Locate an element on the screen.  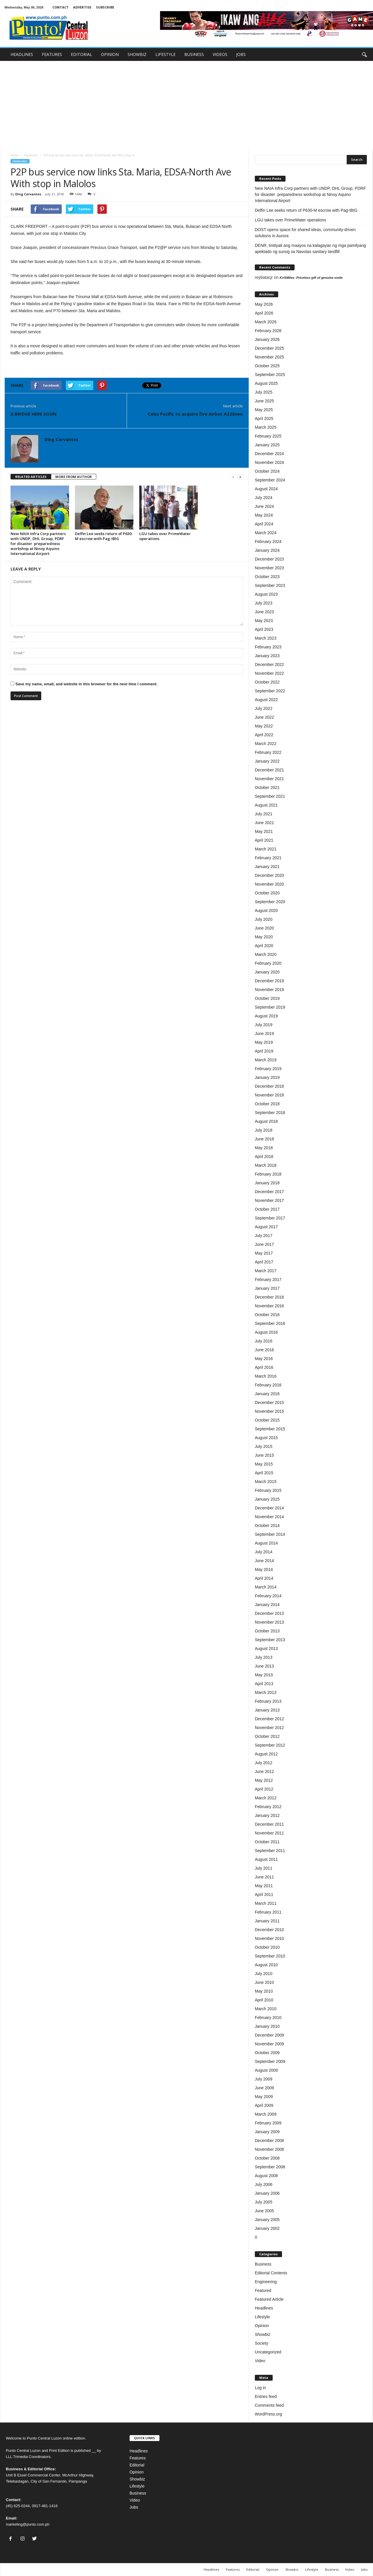
February 2025 is located at coordinates (268, 436).